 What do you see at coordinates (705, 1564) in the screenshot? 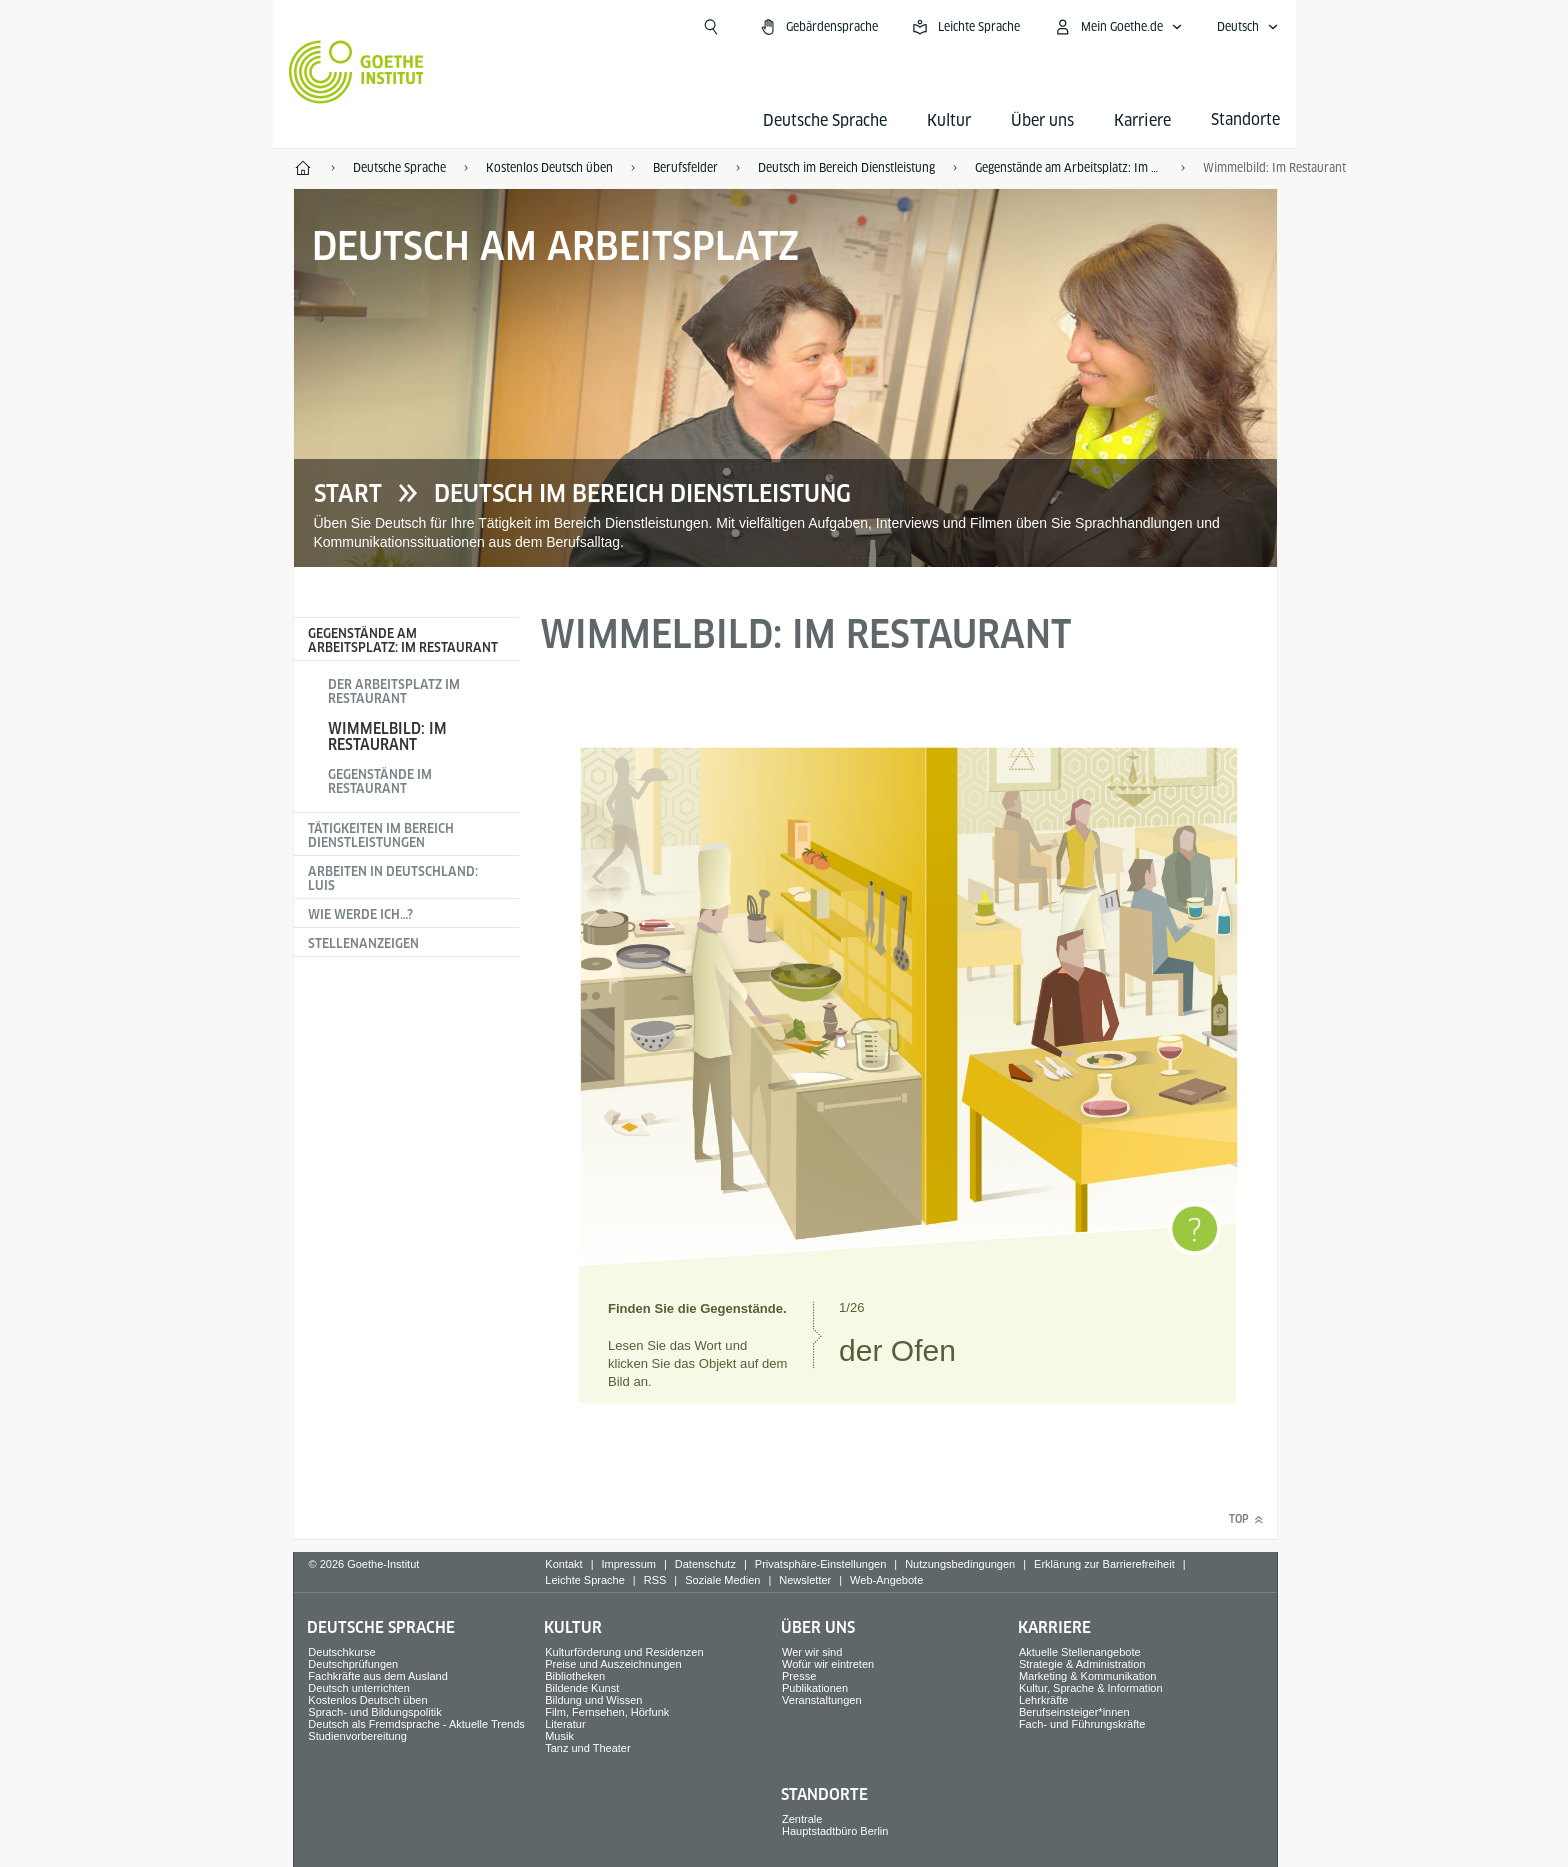
I see `Datenschutz` at bounding box center [705, 1564].